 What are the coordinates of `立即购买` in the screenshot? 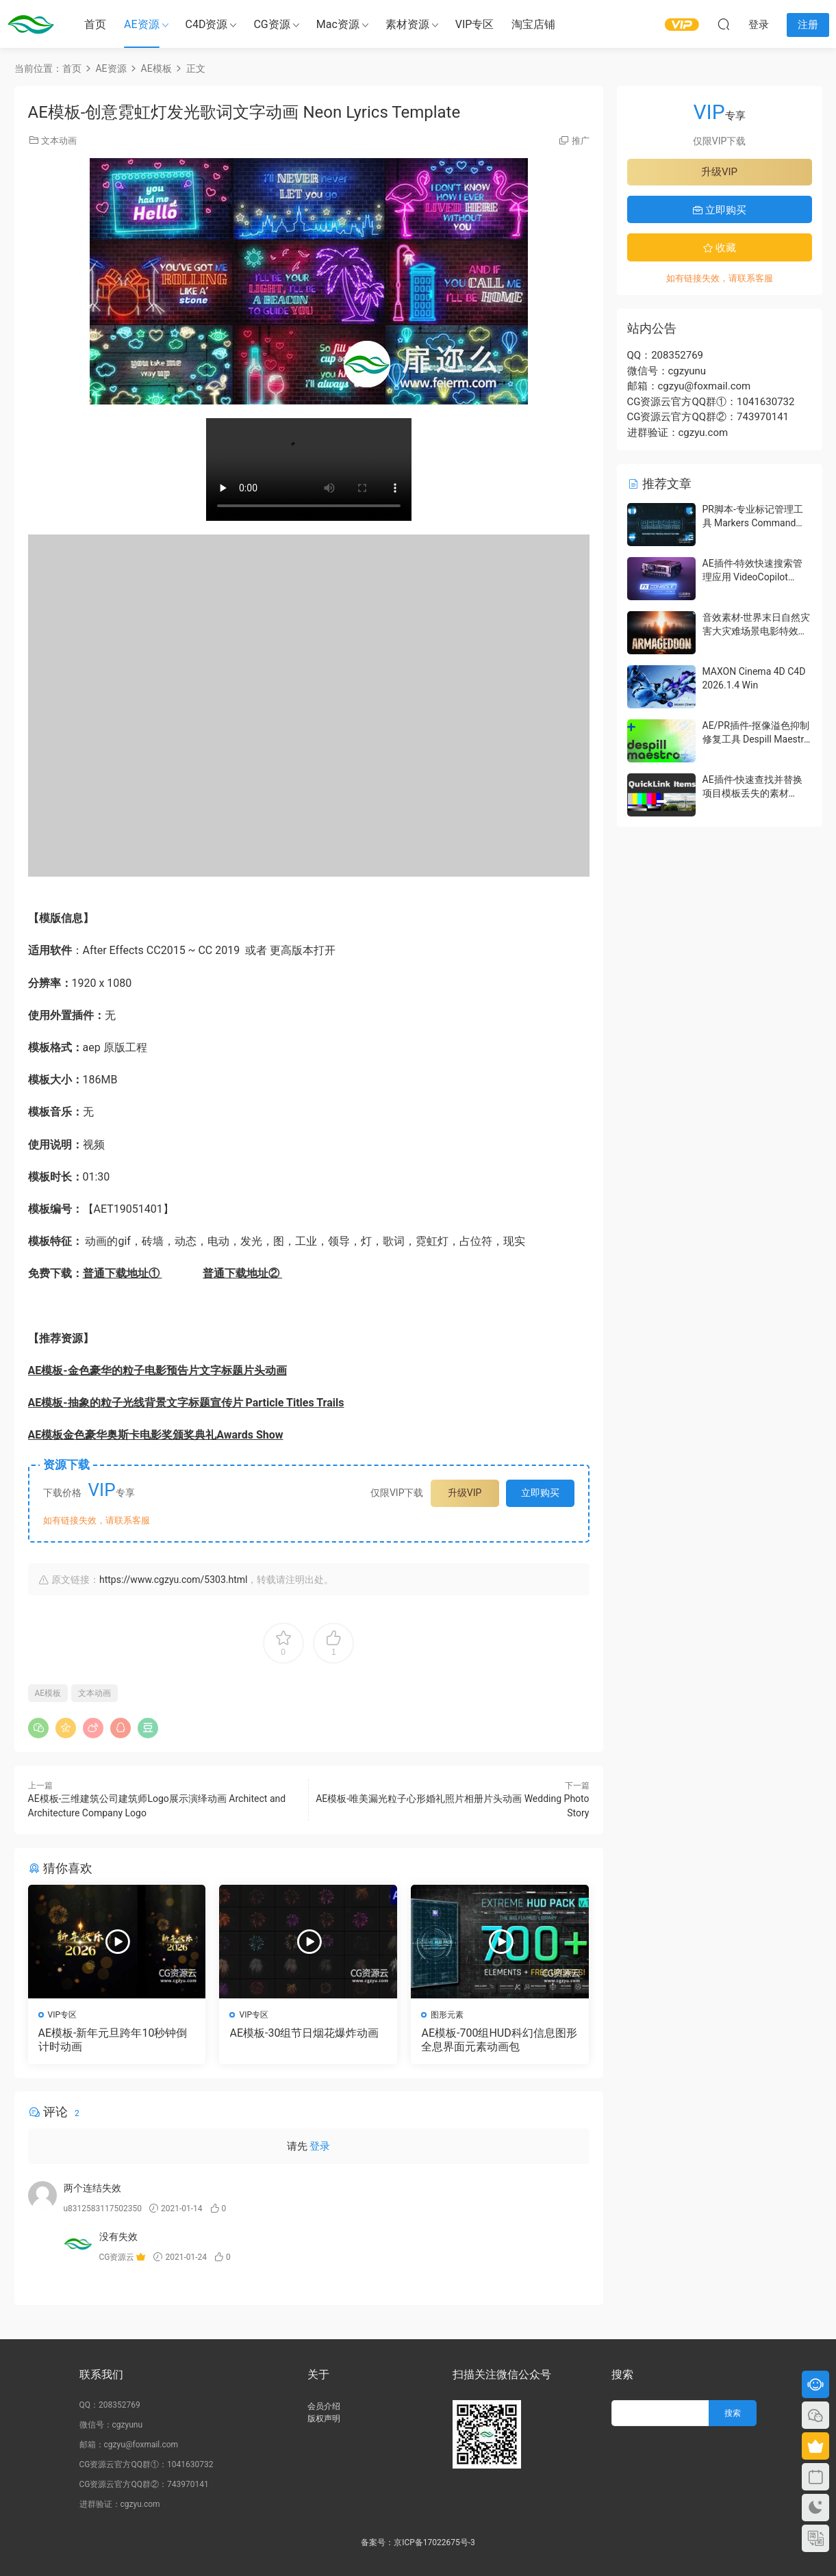 It's located at (540, 1492).